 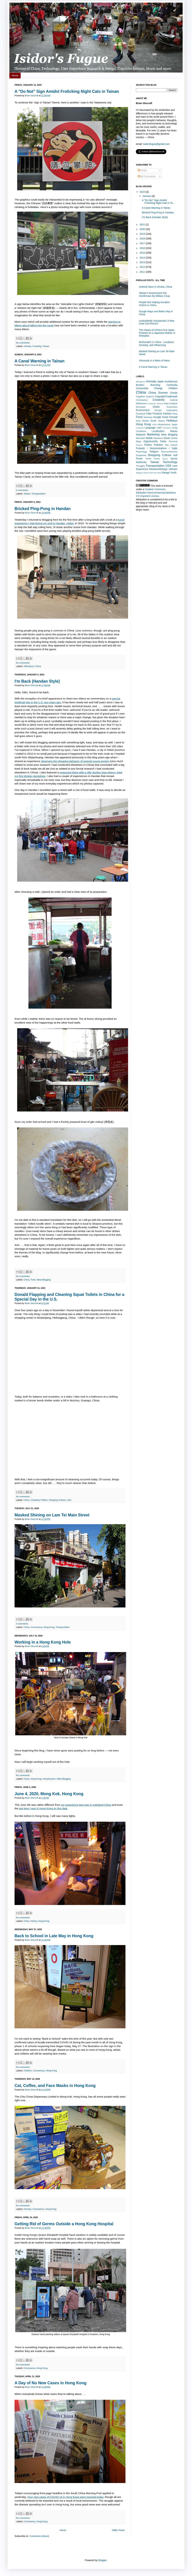 I want to click on 2012, so click(x=143, y=267).